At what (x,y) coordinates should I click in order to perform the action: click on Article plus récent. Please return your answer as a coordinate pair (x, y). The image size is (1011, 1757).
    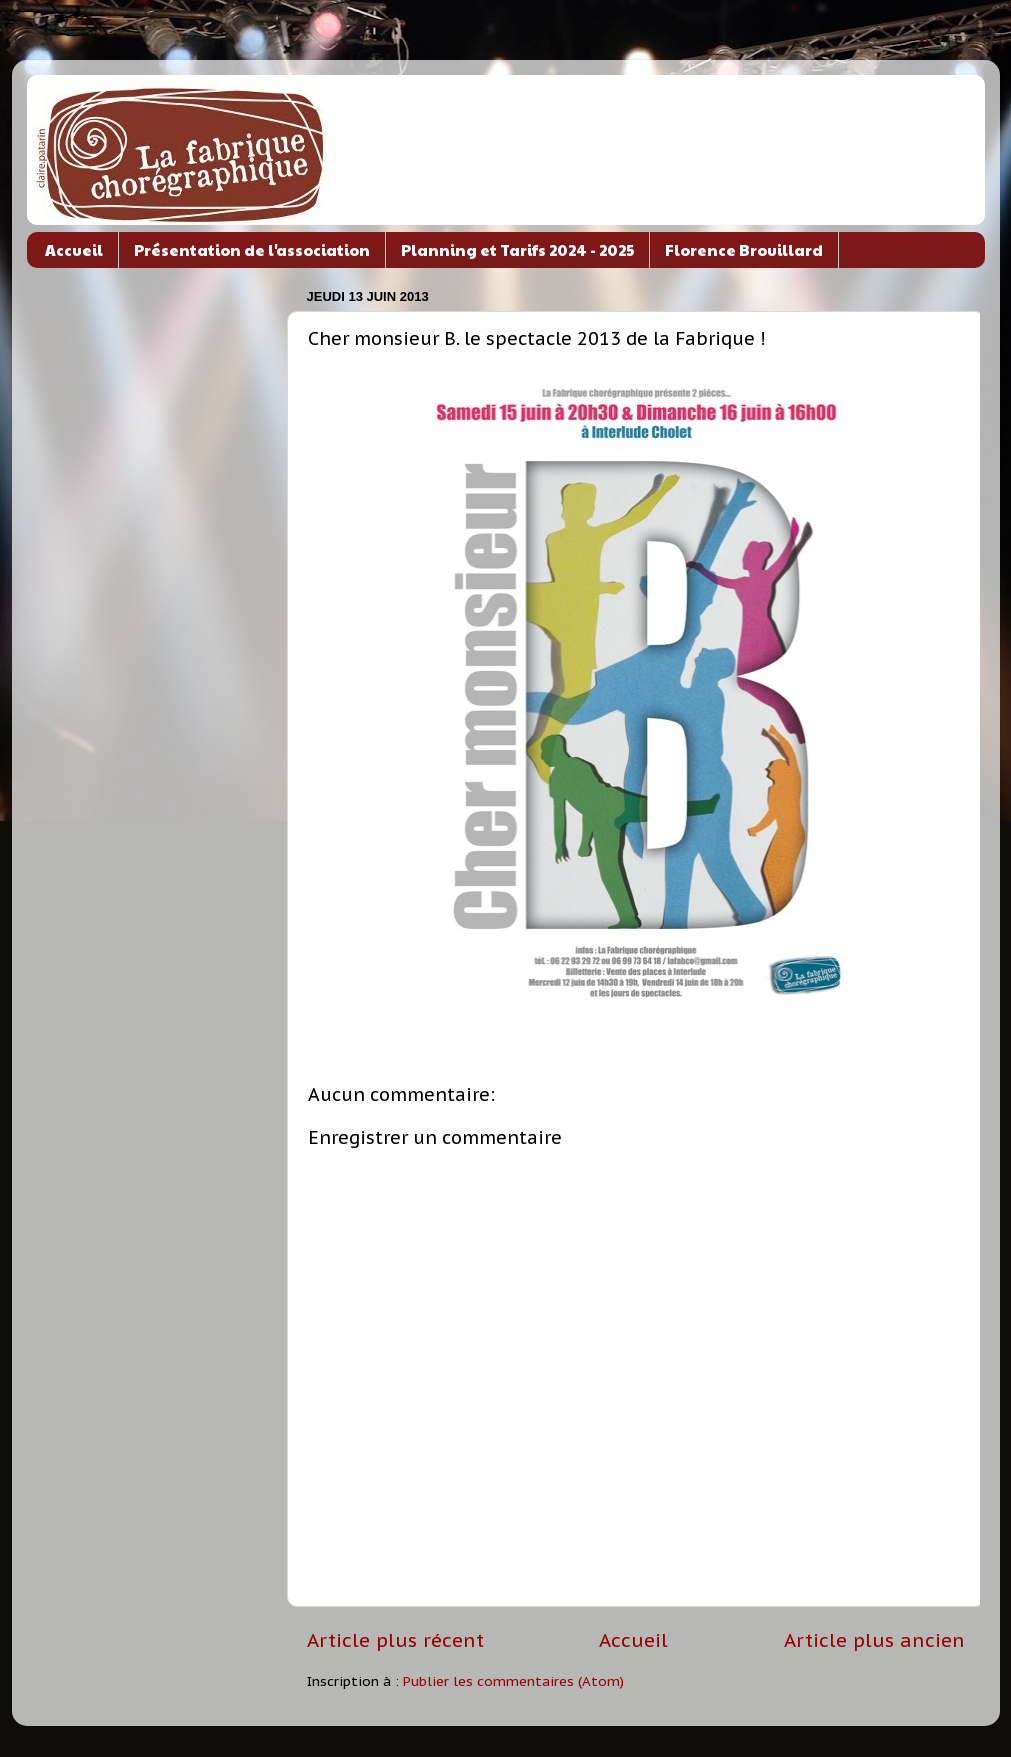
    Looking at the image, I should click on (395, 1640).